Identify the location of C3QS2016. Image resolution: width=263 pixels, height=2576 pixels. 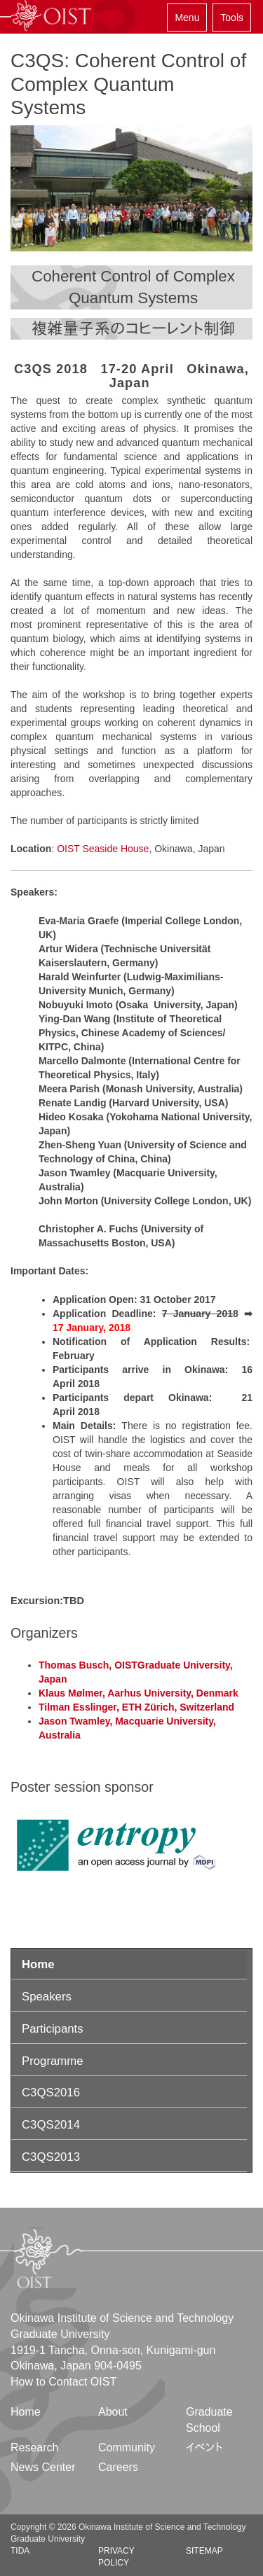
(51, 2092).